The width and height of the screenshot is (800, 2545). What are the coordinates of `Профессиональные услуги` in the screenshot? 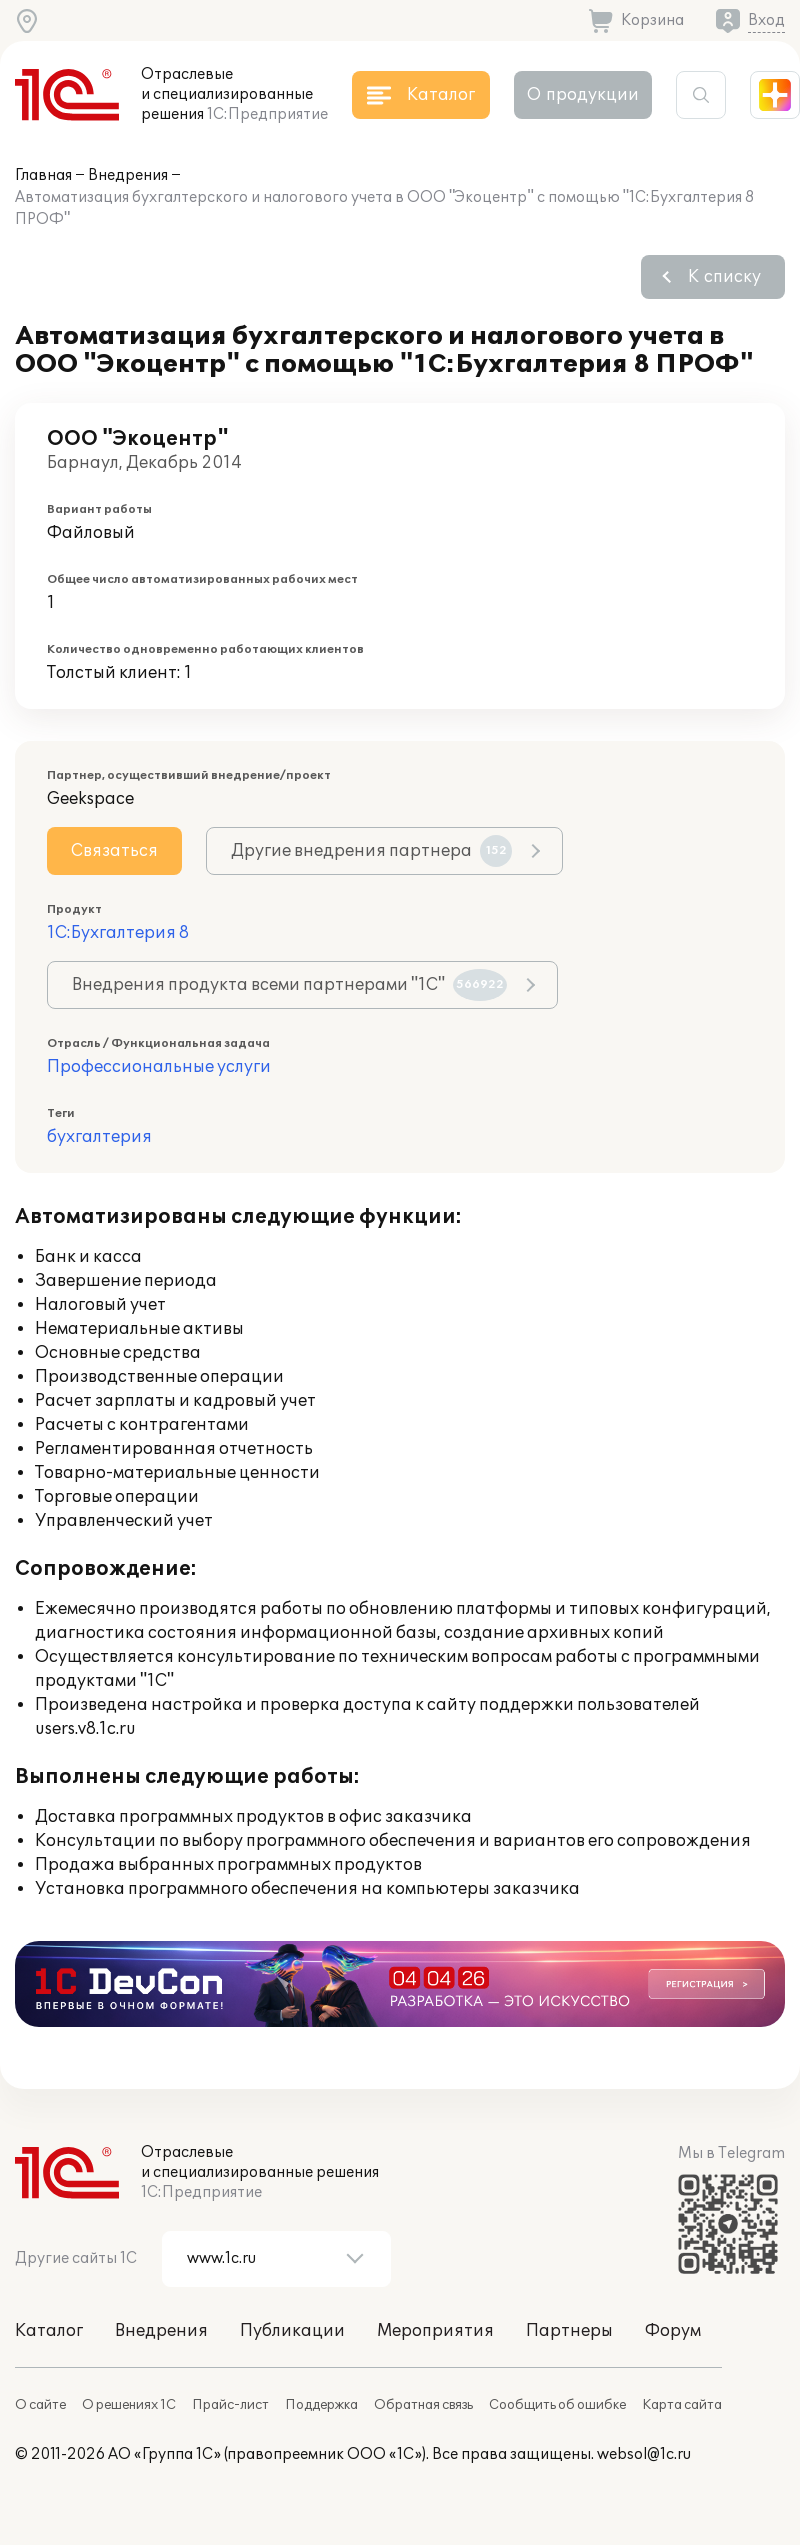 It's located at (159, 1067).